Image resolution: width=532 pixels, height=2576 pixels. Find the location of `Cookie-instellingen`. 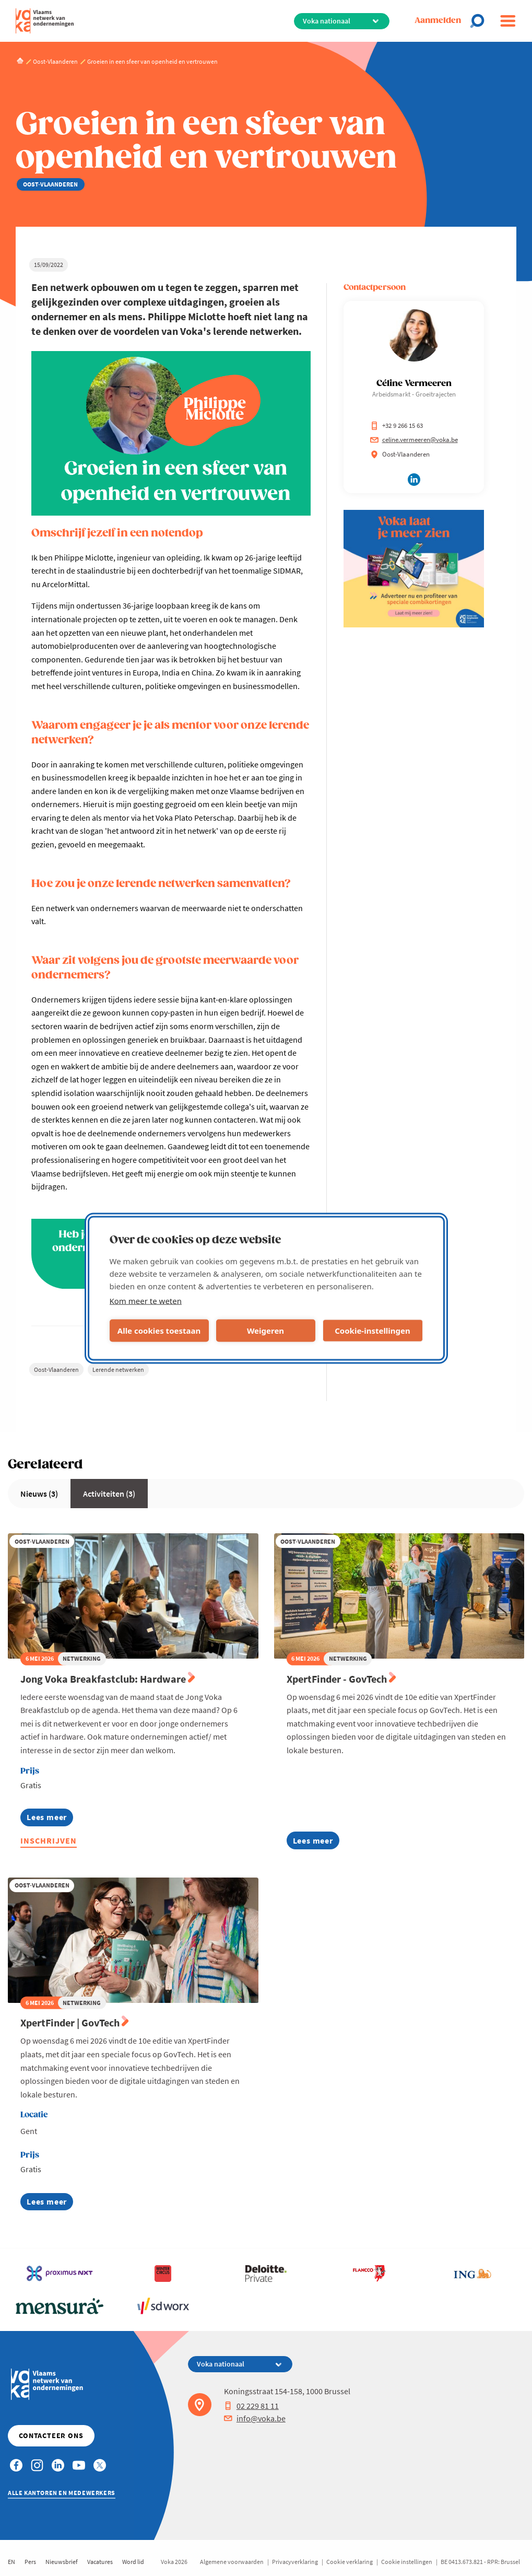

Cookie-instellingen is located at coordinates (372, 1330).